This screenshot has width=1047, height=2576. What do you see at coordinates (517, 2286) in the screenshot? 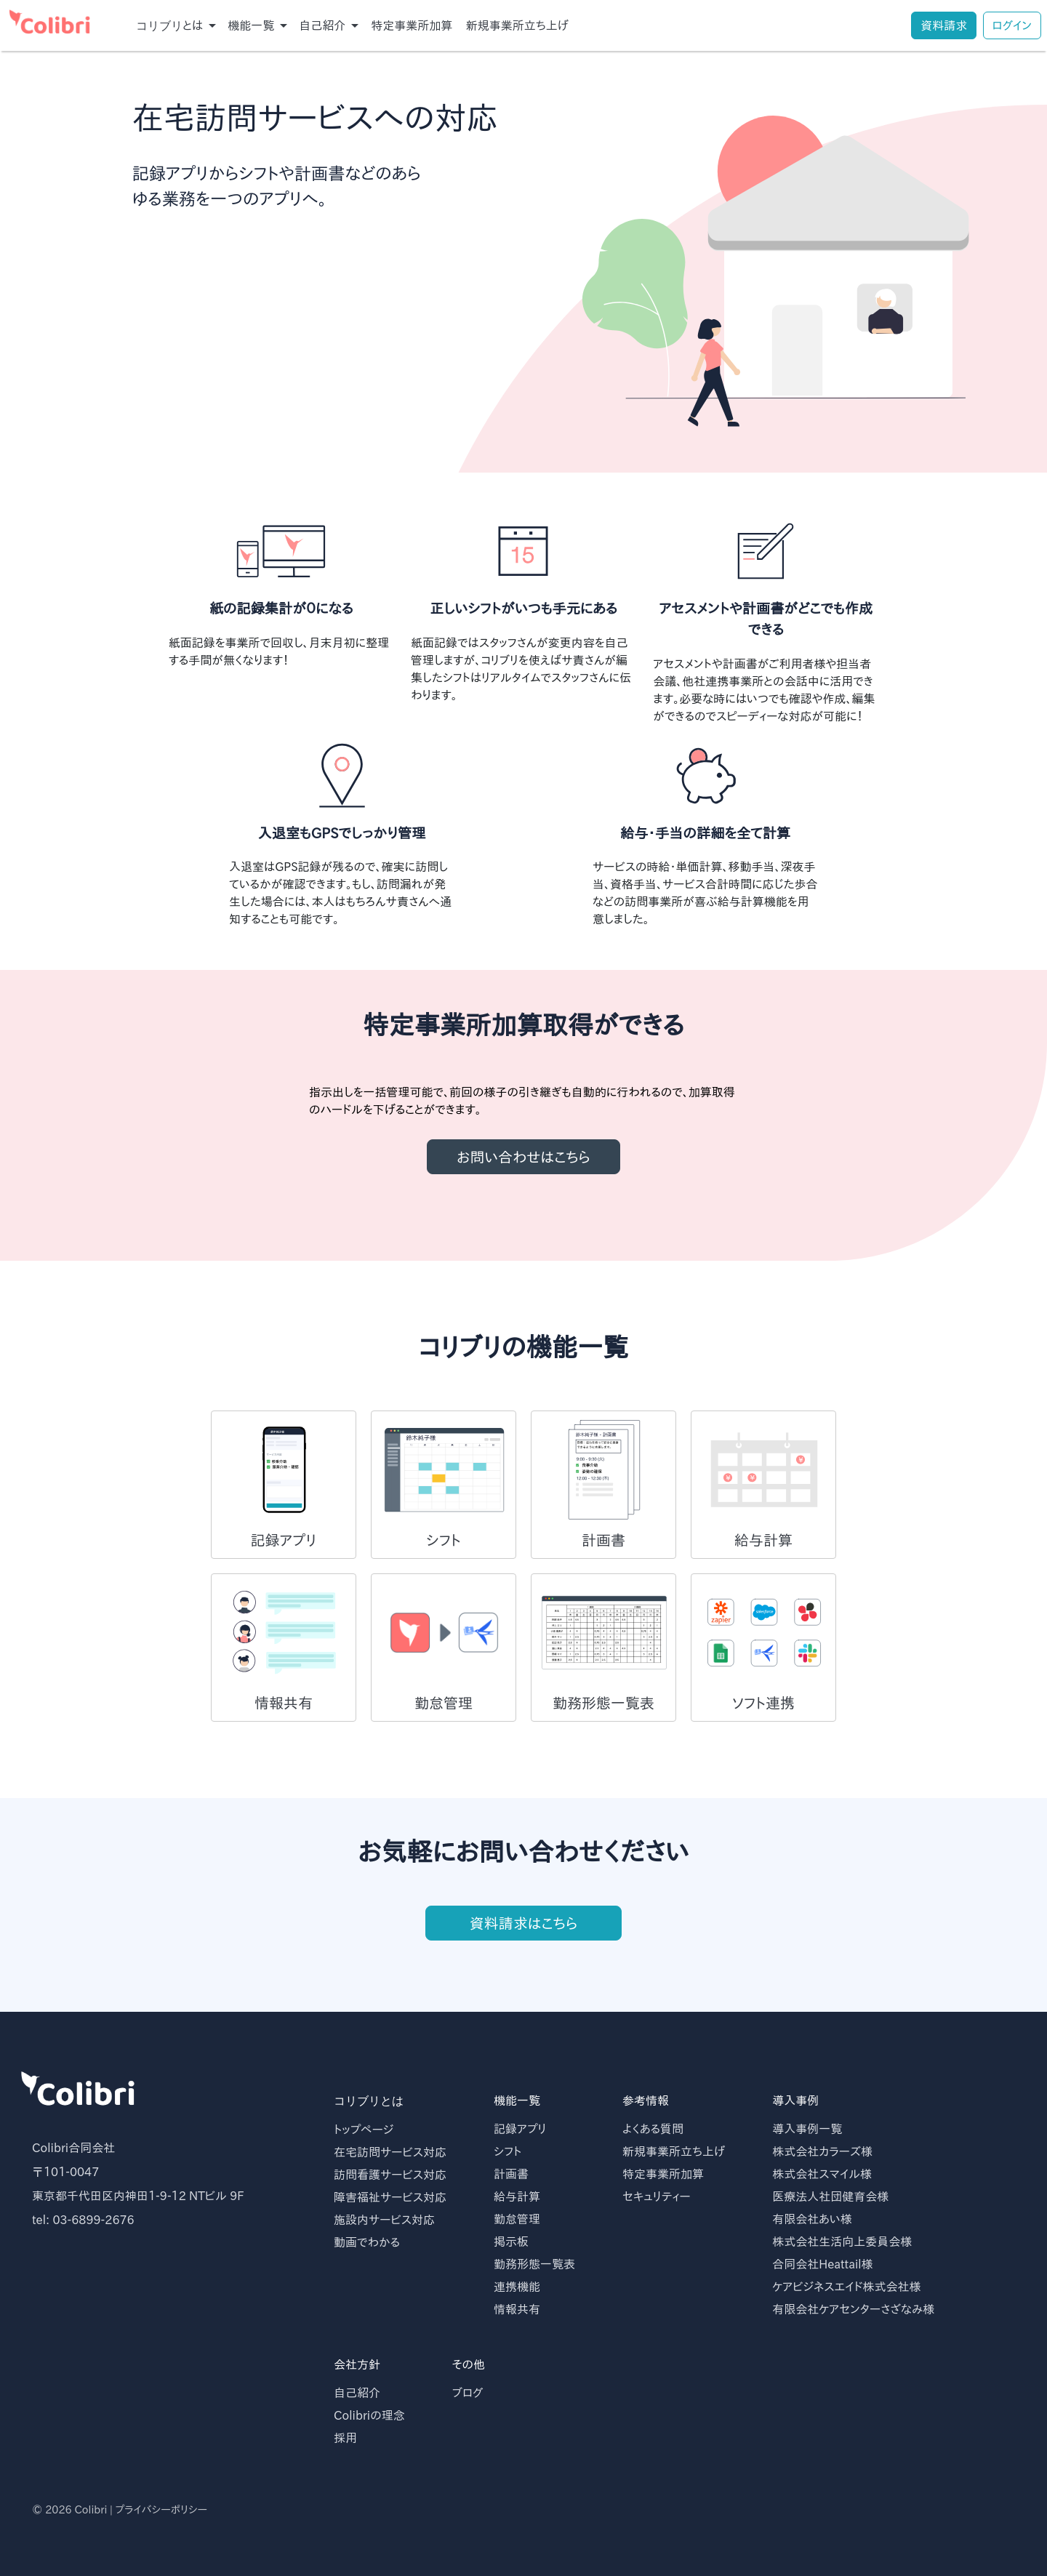
I see `連携機能` at bounding box center [517, 2286].